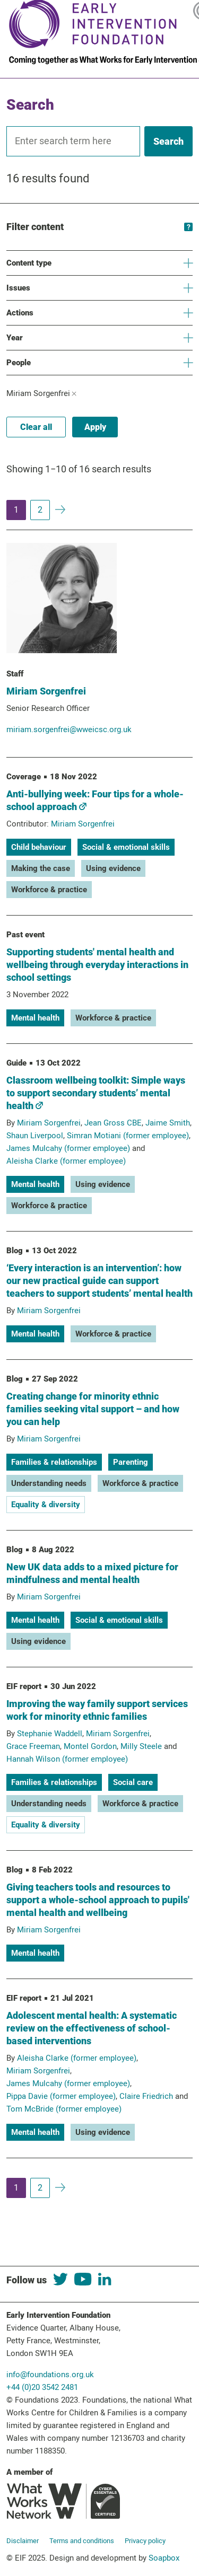 Image resolution: width=199 pixels, height=2576 pixels. What do you see at coordinates (36, 427) in the screenshot?
I see `Clear all` at bounding box center [36, 427].